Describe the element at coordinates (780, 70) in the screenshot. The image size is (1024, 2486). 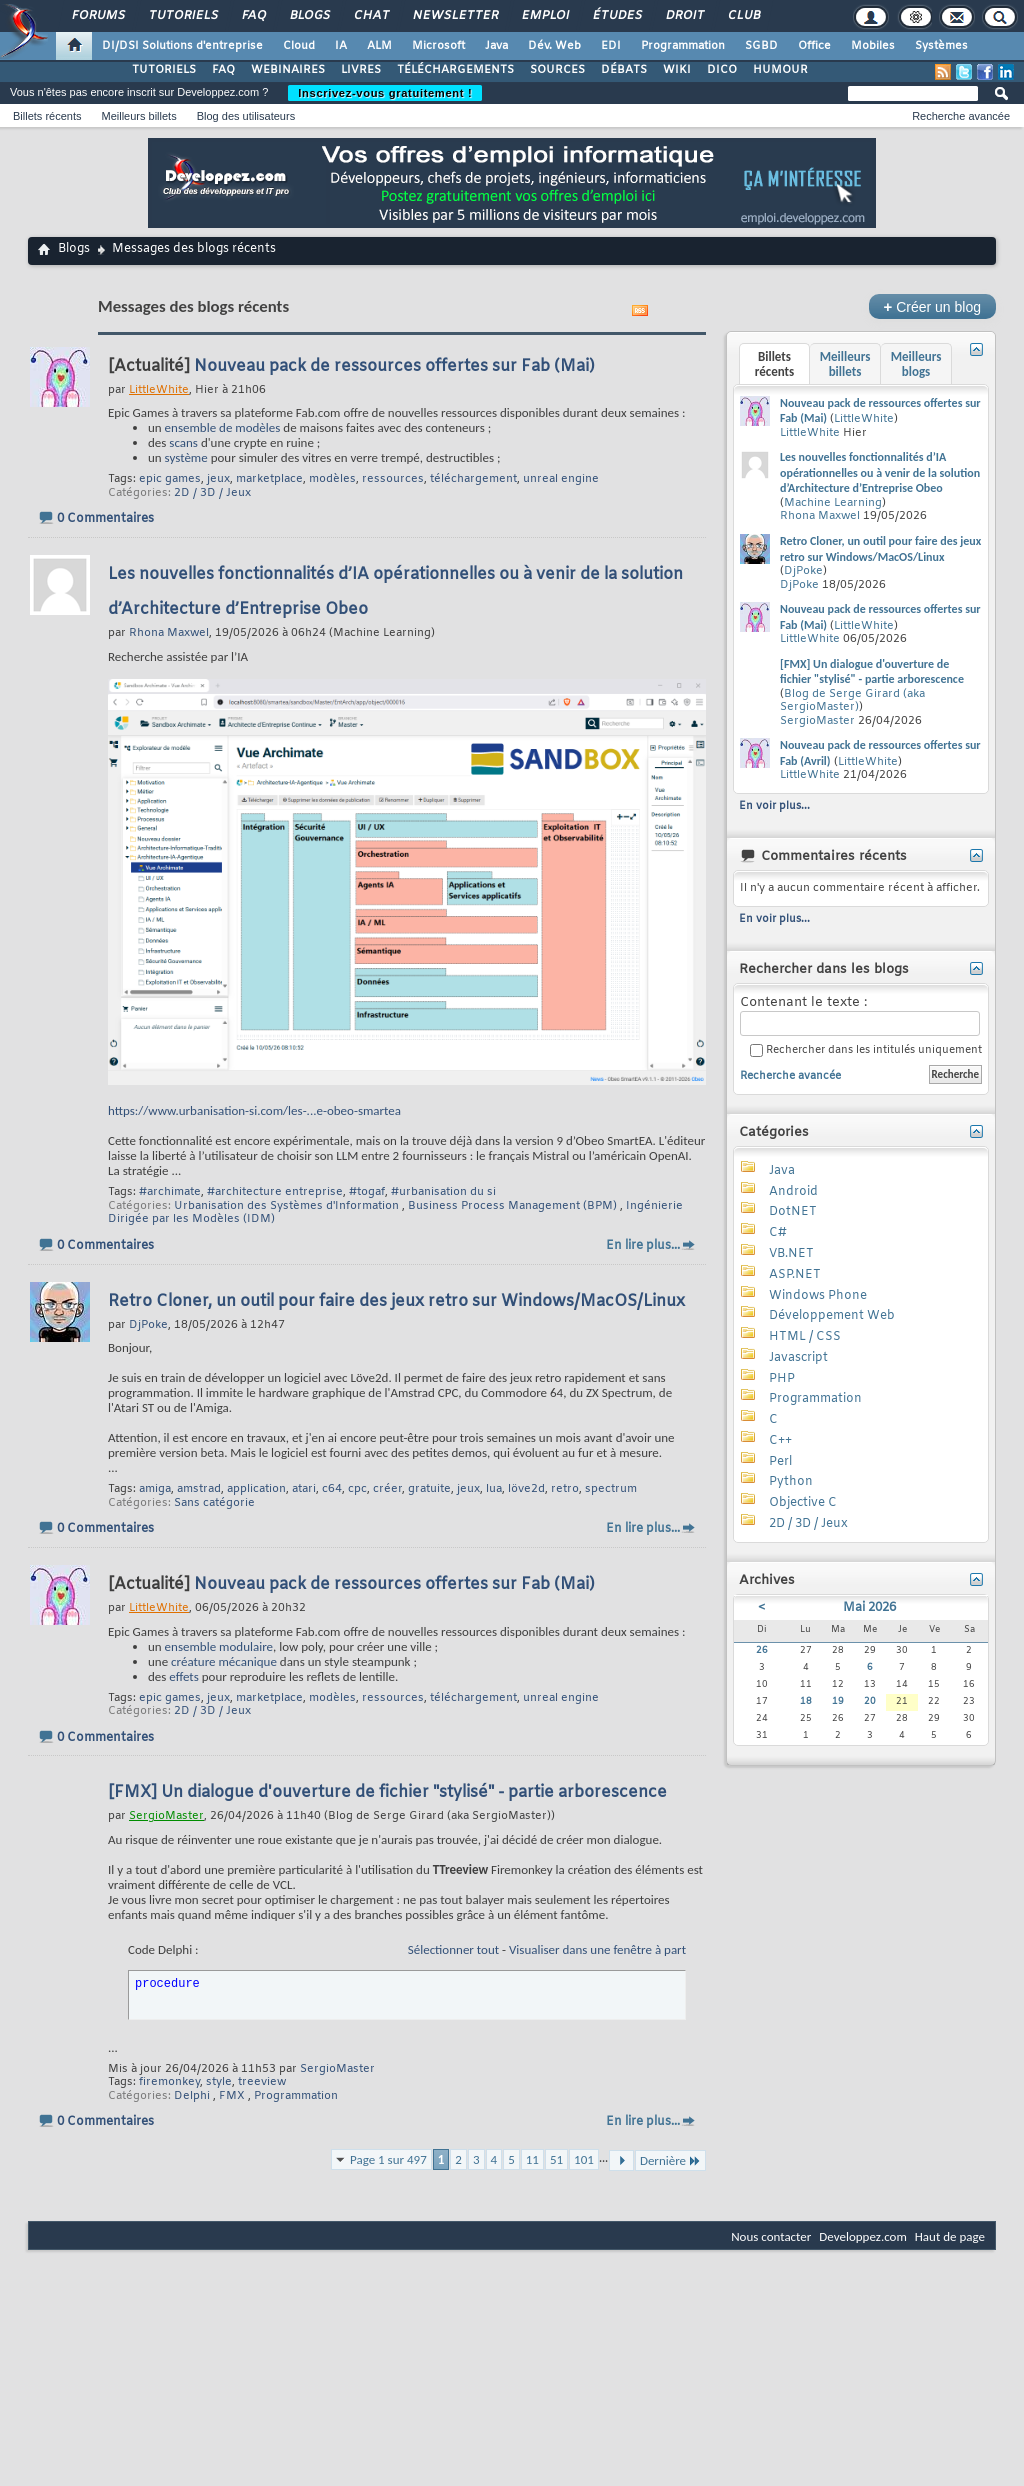
I see `HUMOUR` at that location.